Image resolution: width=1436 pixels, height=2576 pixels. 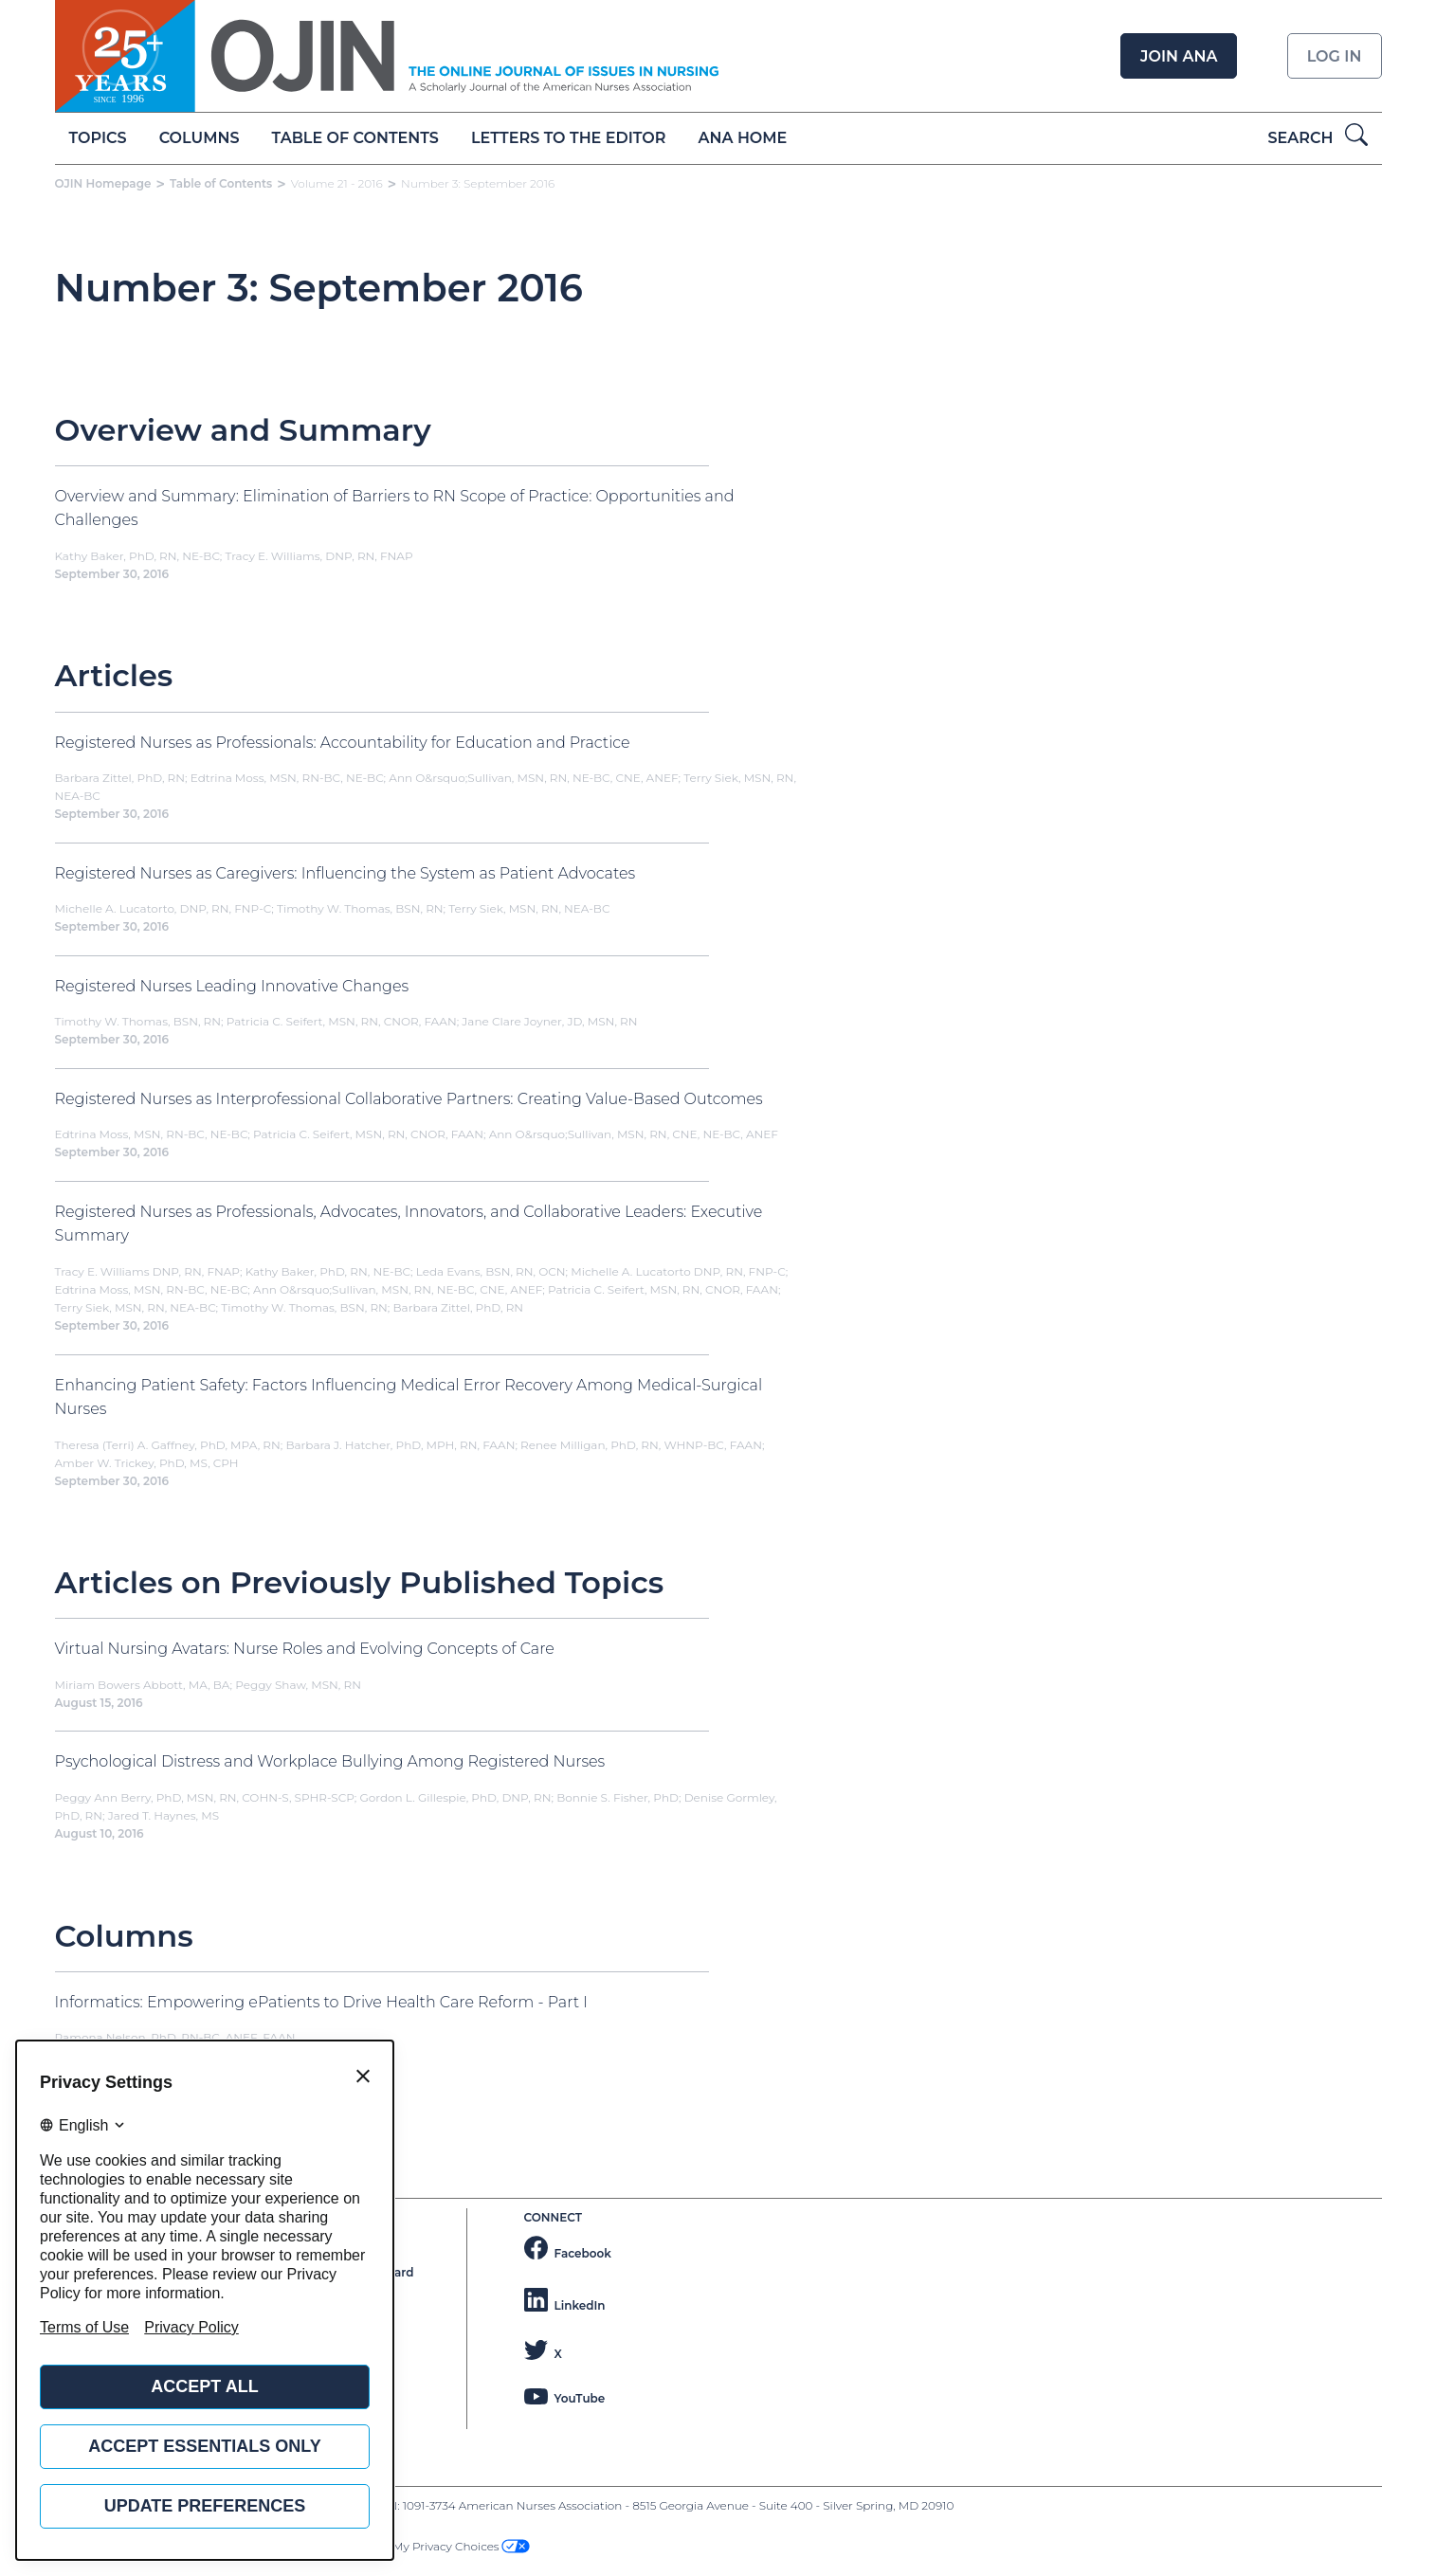 I want to click on Registered Nurses Leading Innovative Changes, so click(x=232, y=986).